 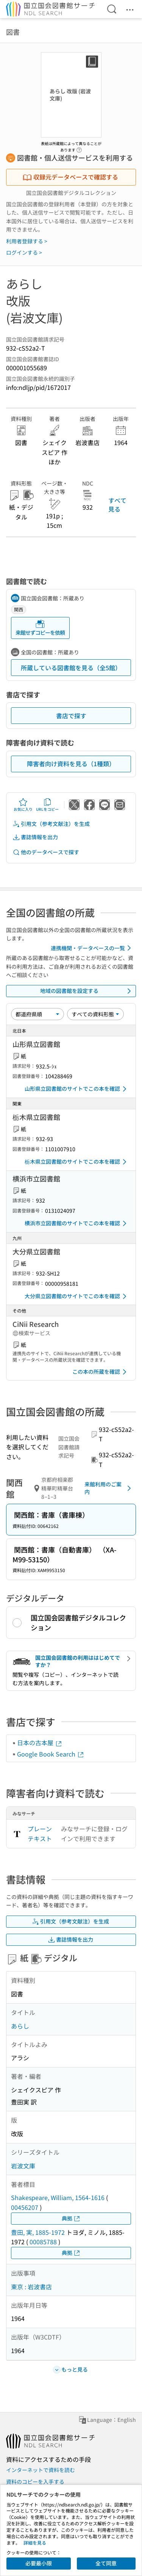 I want to click on 典拠, so click(x=71, y=2218).